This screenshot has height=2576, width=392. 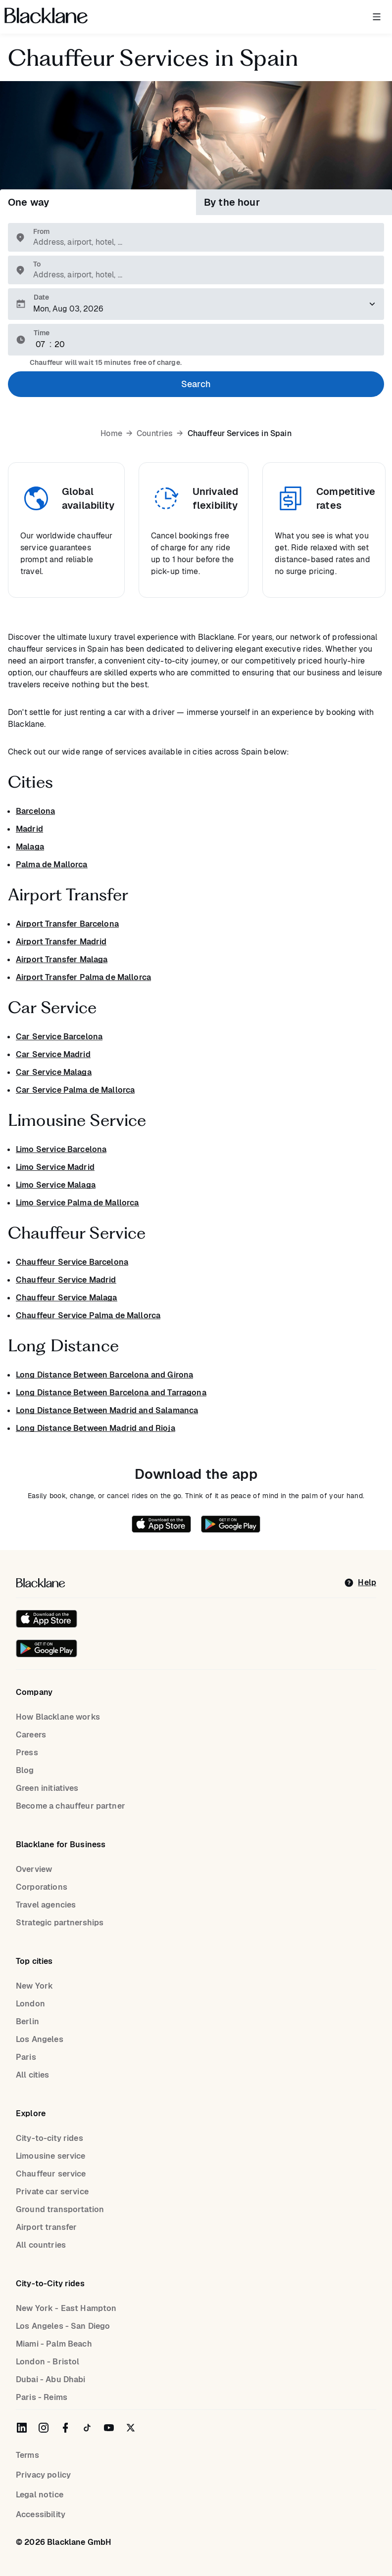 What do you see at coordinates (26, 2057) in the screenshot?
I see `Paris` at bounding box center [26, 2057].